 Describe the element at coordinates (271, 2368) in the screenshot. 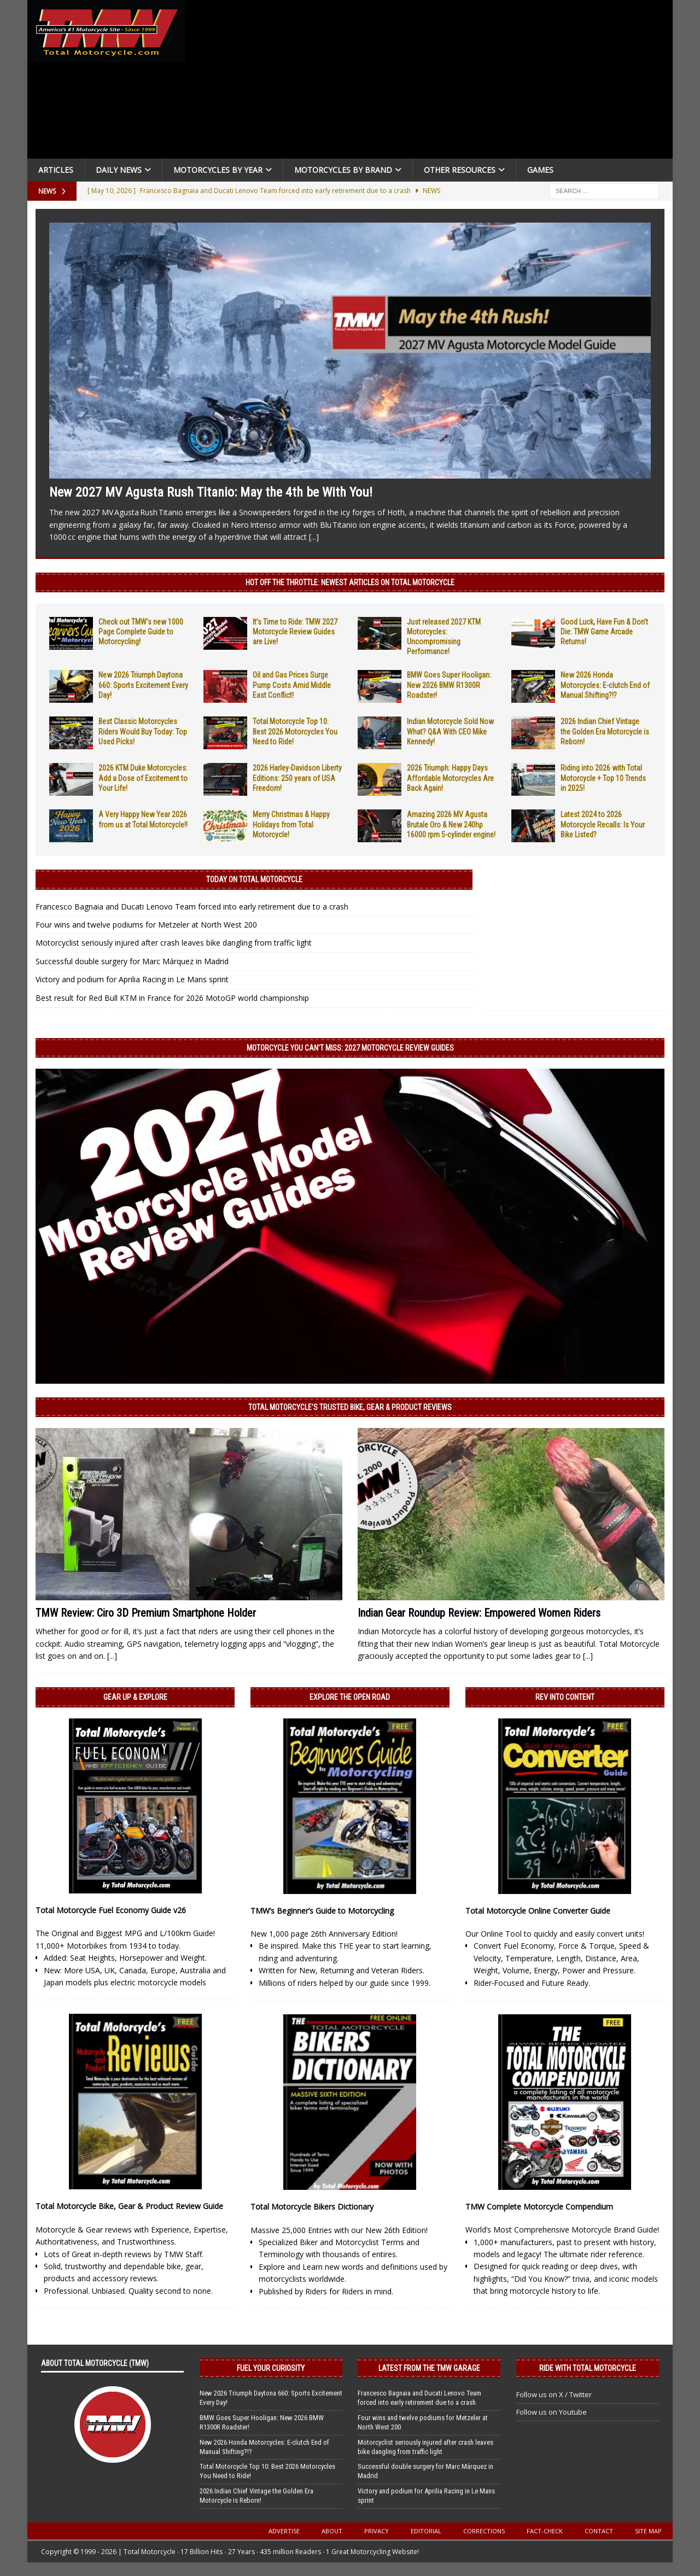

I see `Fuel Your Curiosity` at that location.